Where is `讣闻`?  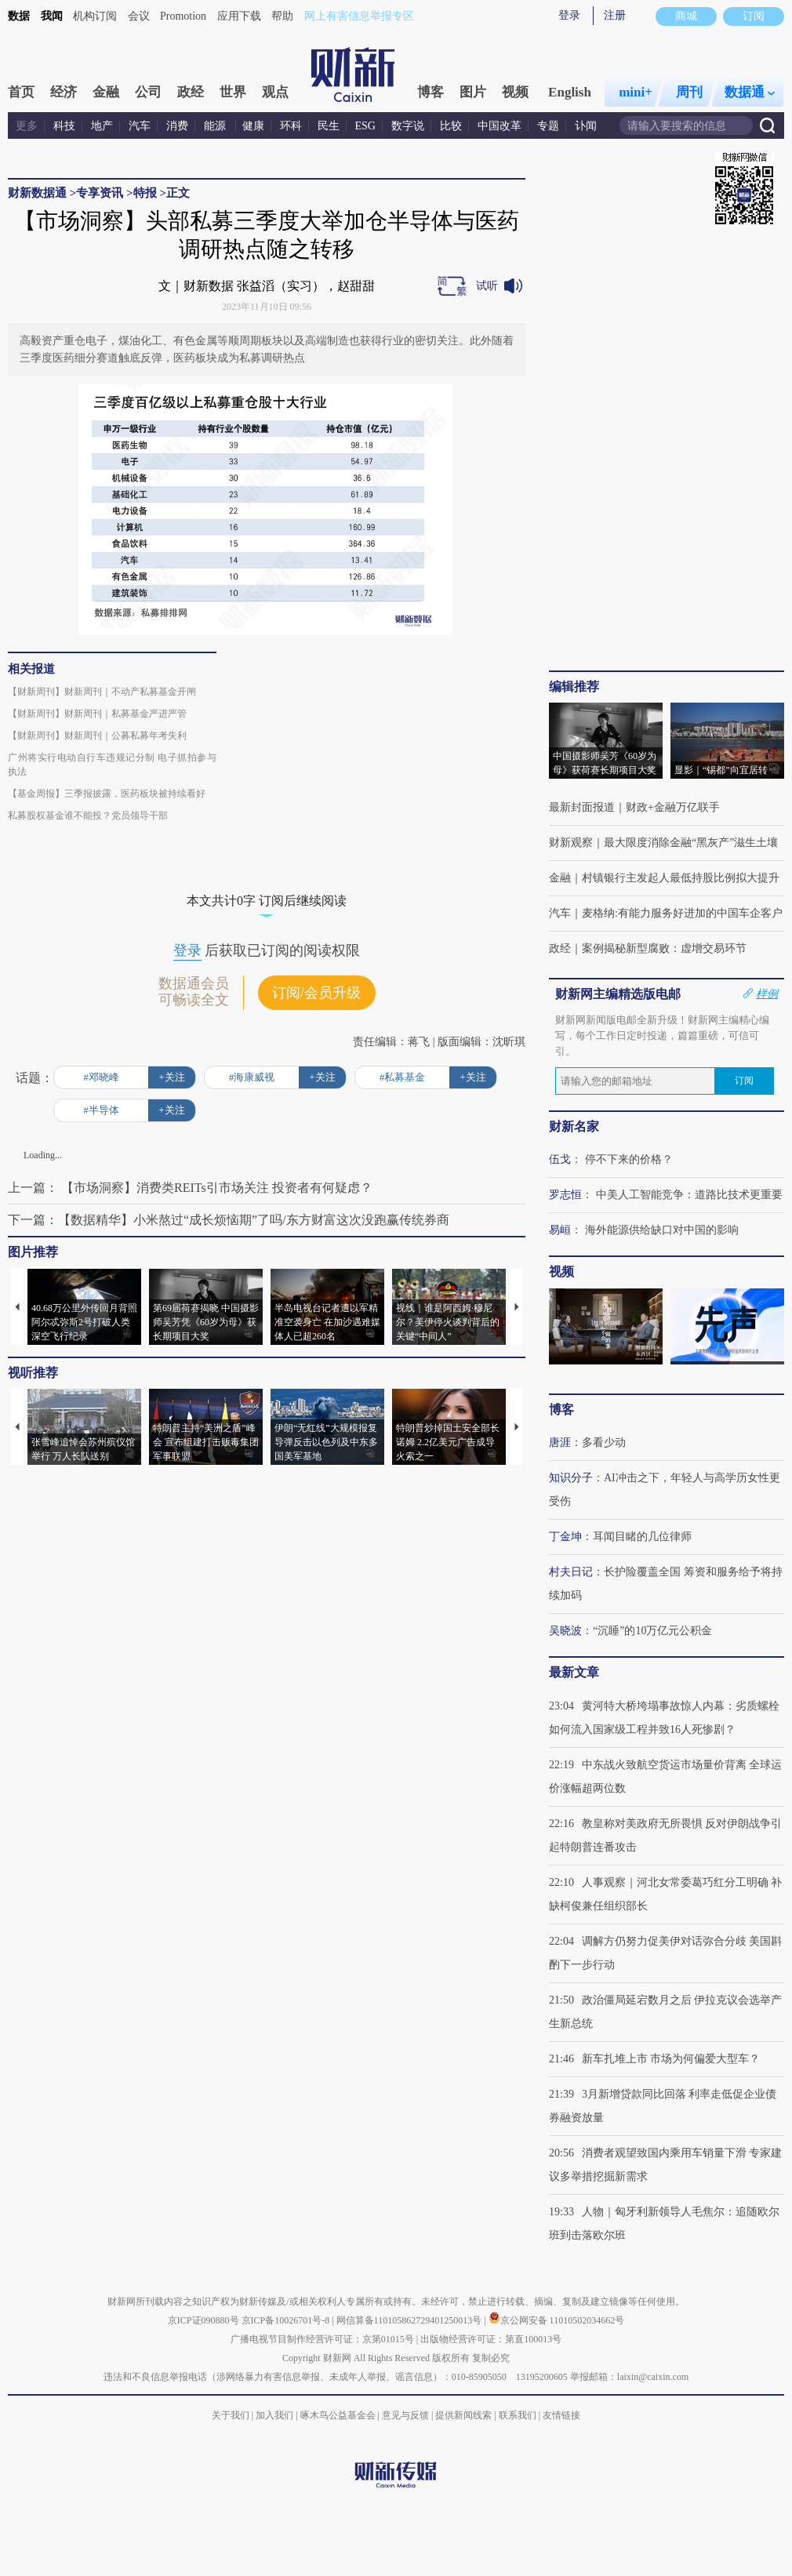 讣闻 is located at coordinates (586, 126).